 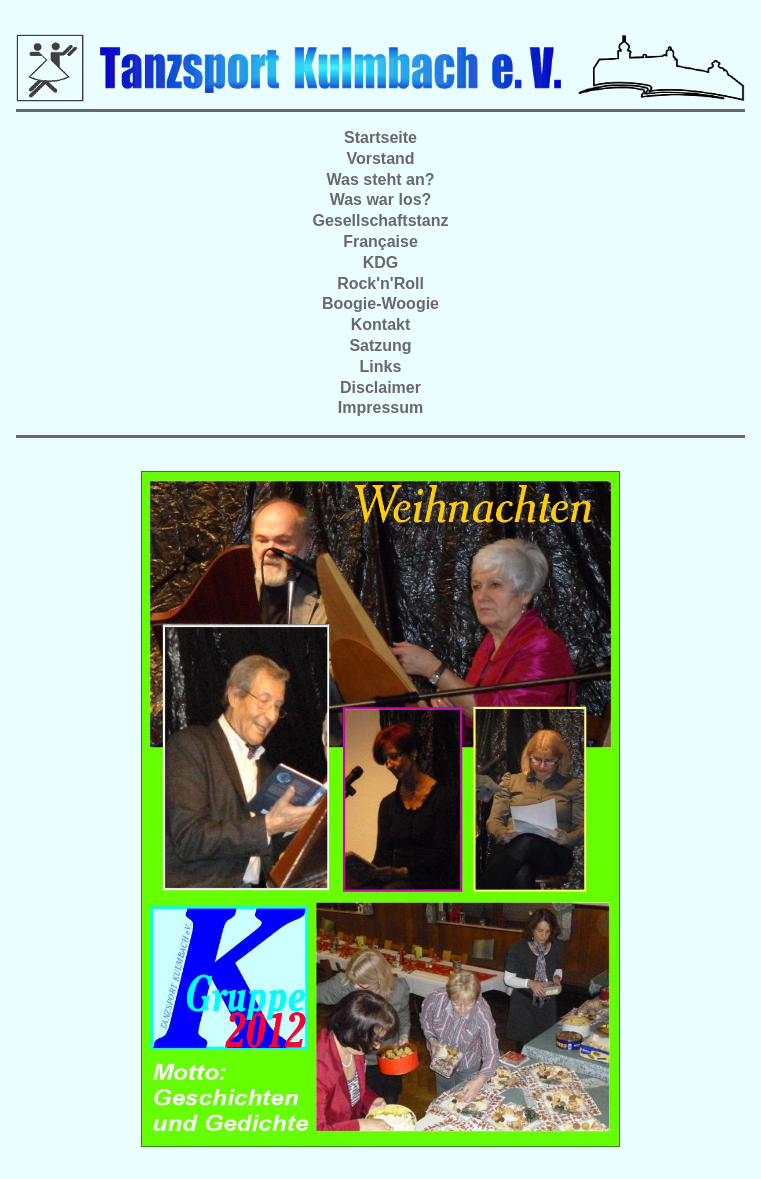 What do you see at coordinates (381, 199) in the screenshot?
I see `Was war los?` at bounding box center [381, 199].